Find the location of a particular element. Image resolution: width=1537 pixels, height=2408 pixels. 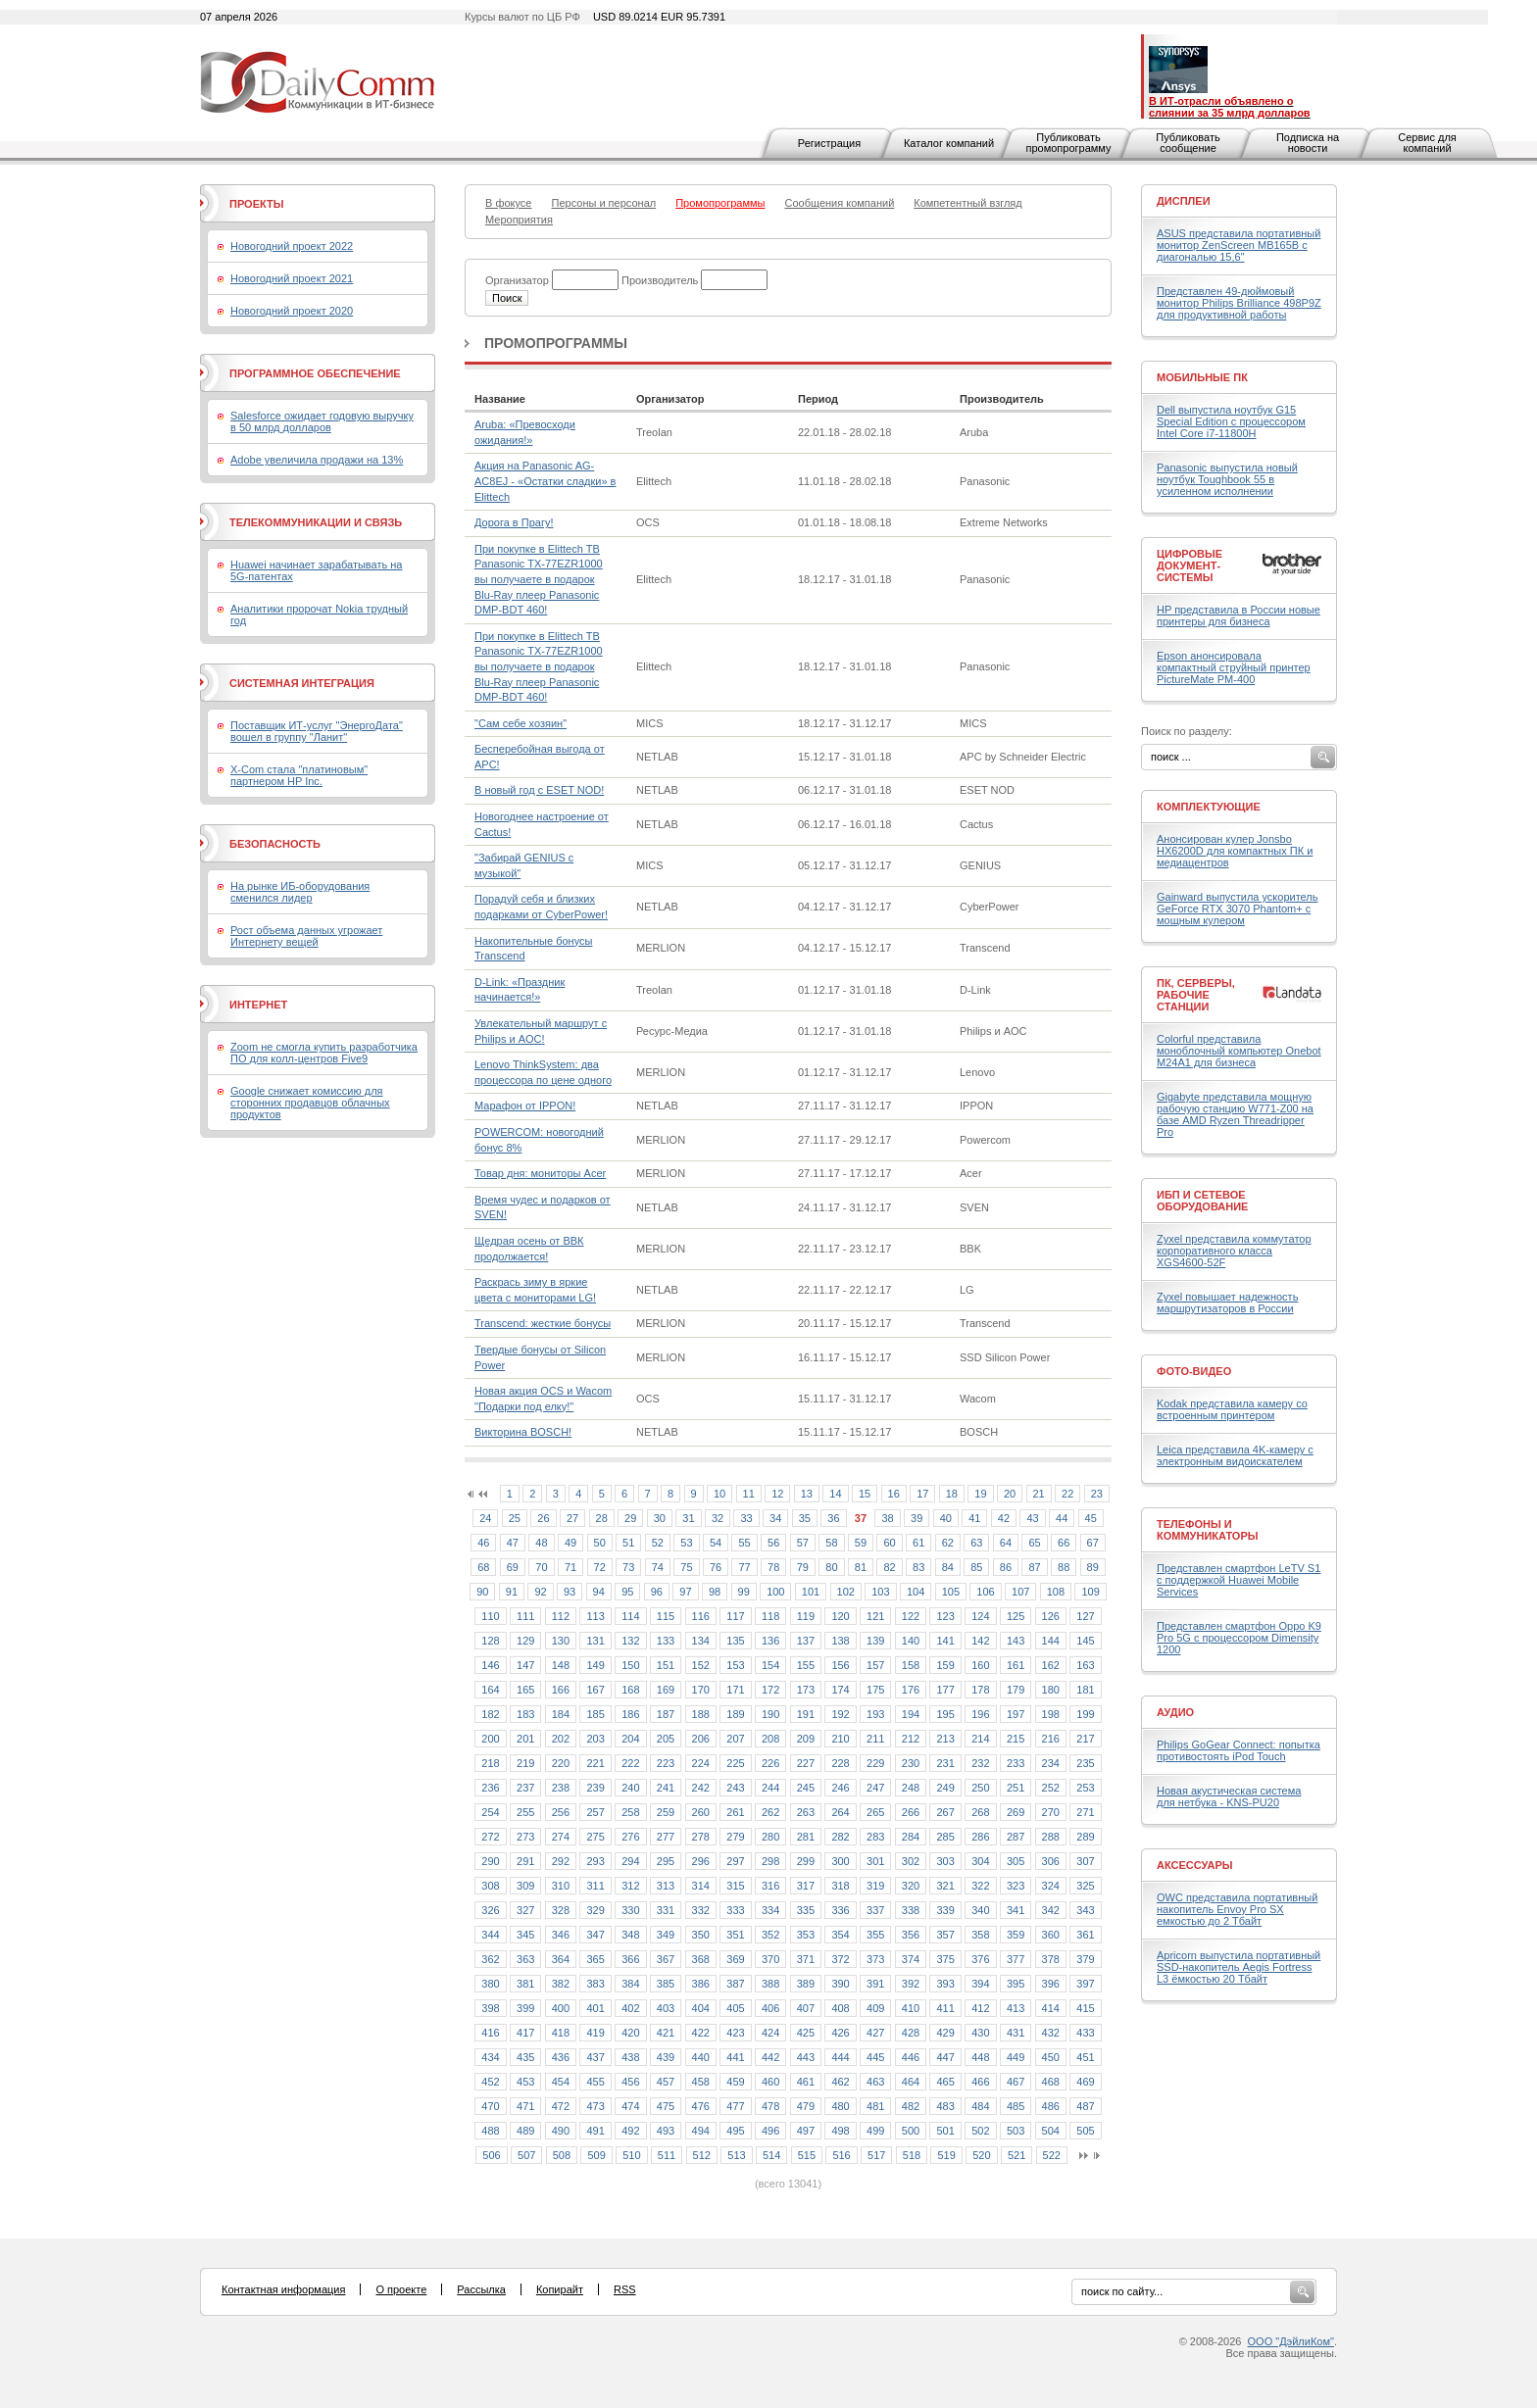

286 is located at coordinates (980, 1837).